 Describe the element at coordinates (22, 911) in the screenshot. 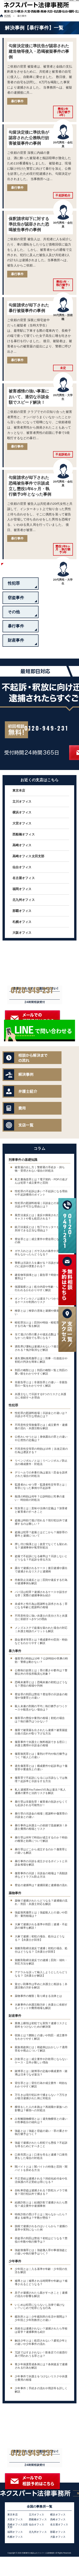

I see `那覇オフィス` at that location.